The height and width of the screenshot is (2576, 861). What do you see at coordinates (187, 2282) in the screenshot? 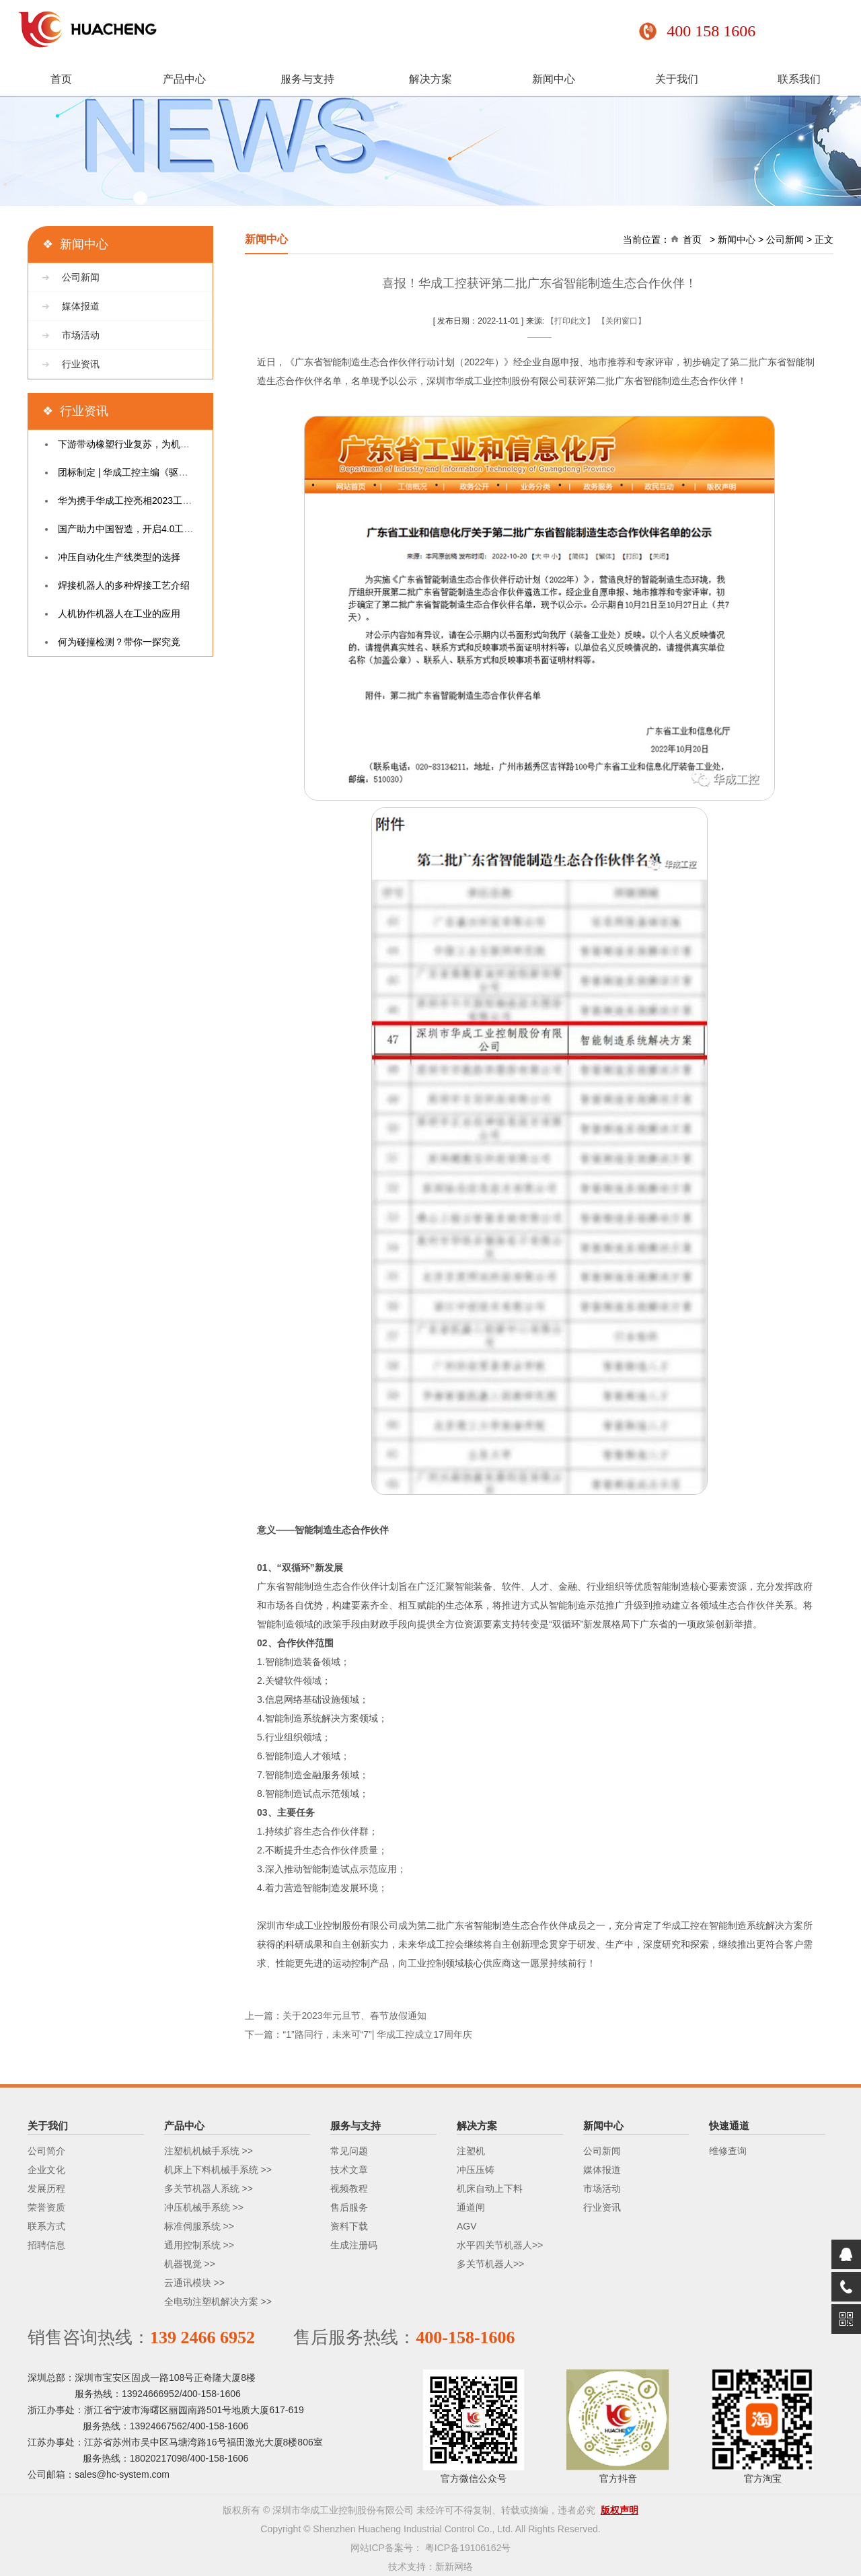
I see `云通讯模块` at bounding box center [187, 2282].